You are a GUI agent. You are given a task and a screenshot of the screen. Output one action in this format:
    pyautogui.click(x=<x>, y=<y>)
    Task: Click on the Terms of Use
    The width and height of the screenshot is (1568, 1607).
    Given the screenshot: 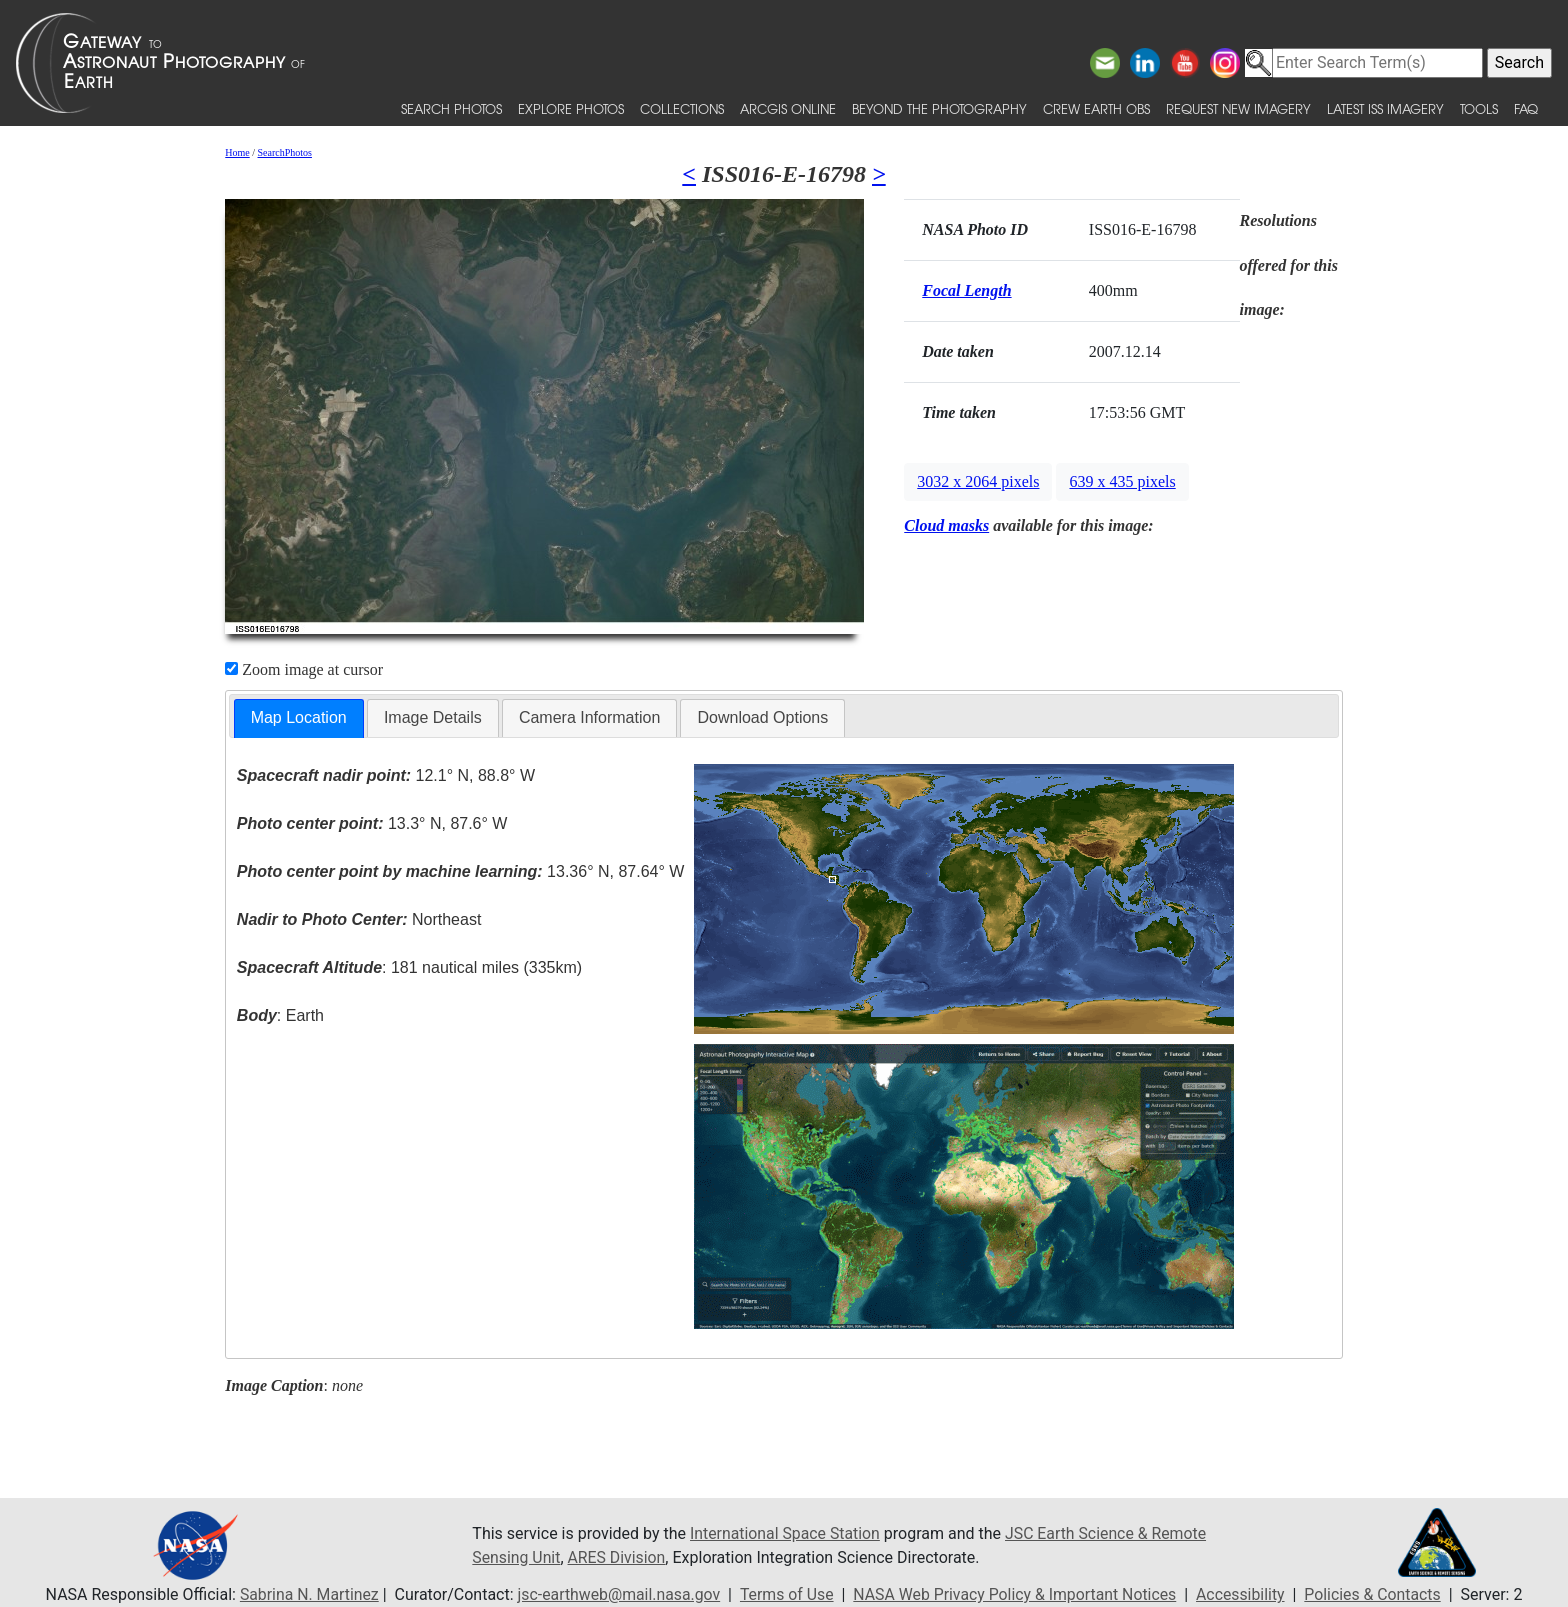 What is the action you would take?
    pyautogui.click(x=785, y=1594)
    